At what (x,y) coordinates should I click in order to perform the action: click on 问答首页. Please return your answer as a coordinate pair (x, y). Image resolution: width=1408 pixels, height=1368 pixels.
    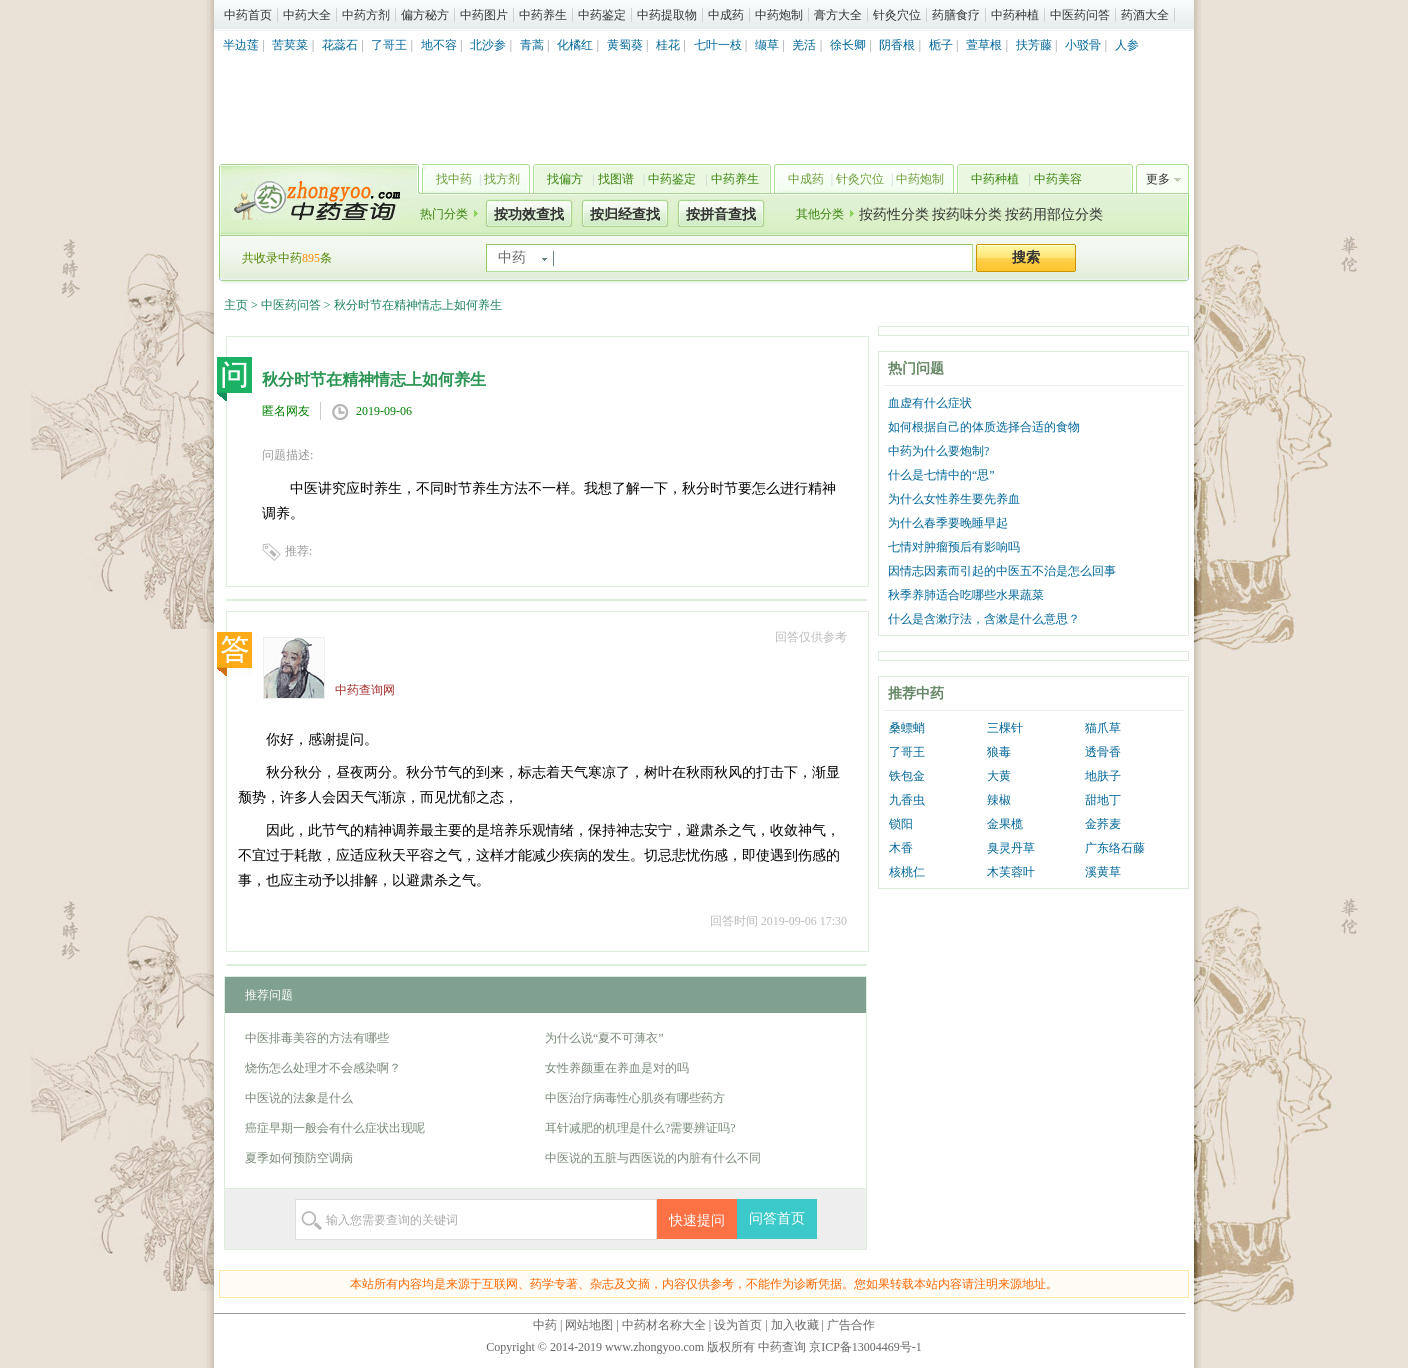
    Looking at the image, I should click on (777, 1218).